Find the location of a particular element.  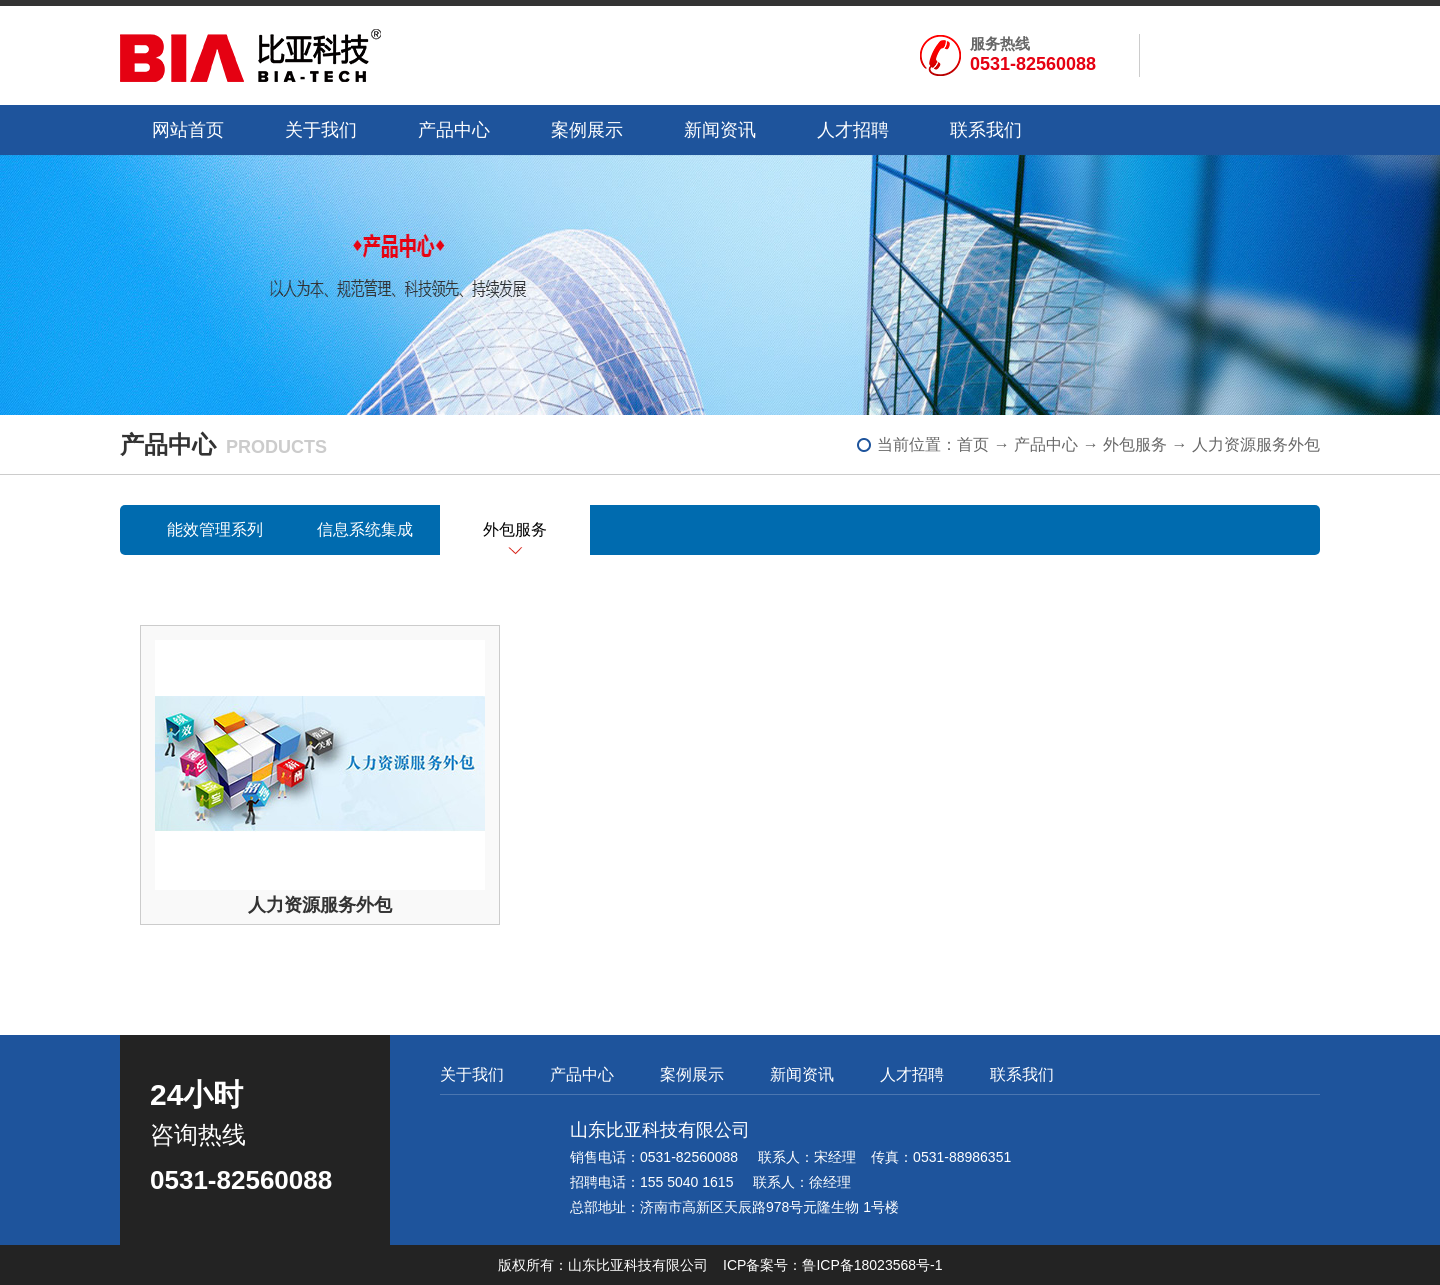

新闻资讯 is located at coordinates (720, 130).